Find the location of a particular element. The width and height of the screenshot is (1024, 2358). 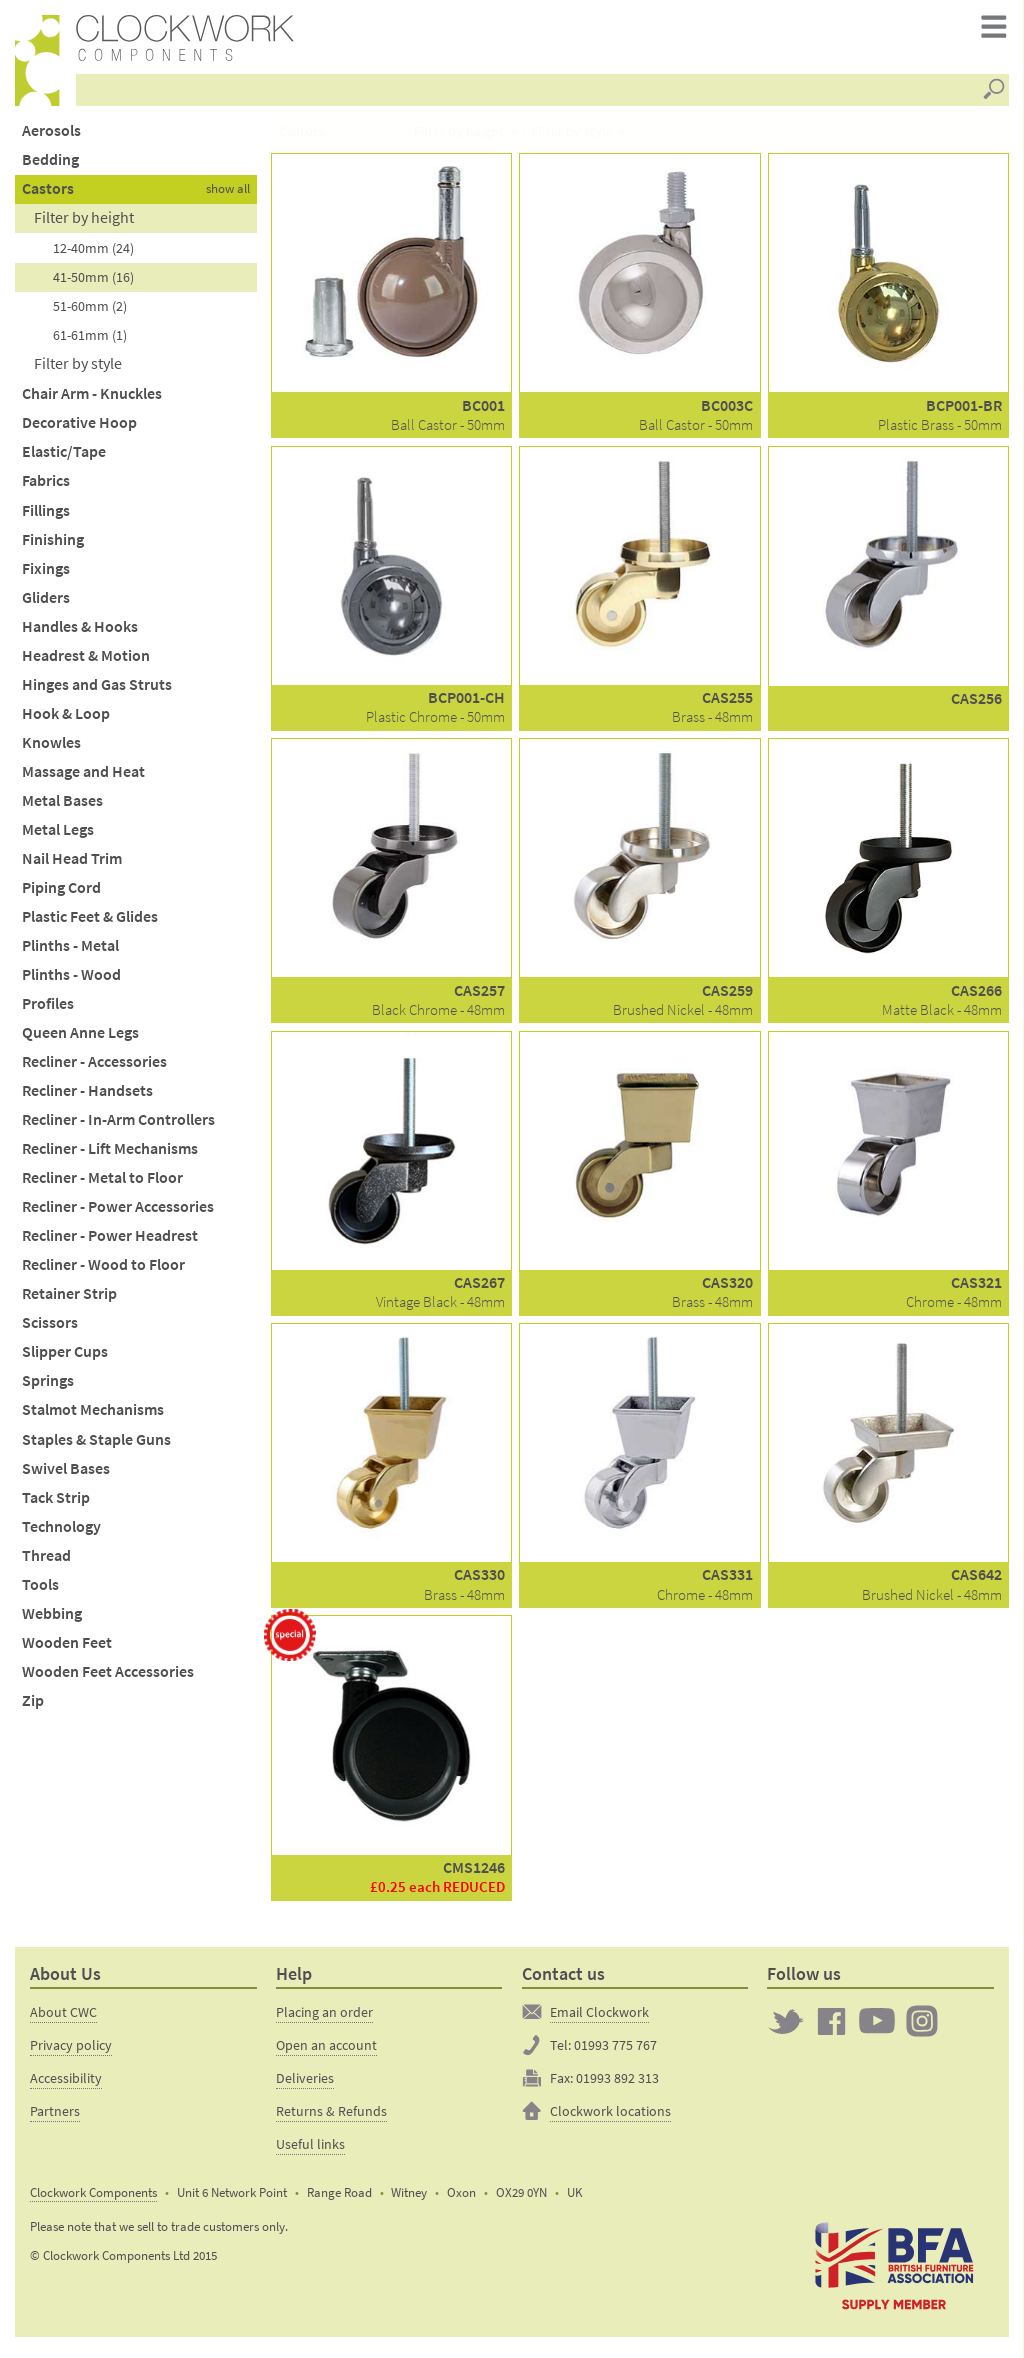

01993 775 767 is located at coordinates (615, 2051).